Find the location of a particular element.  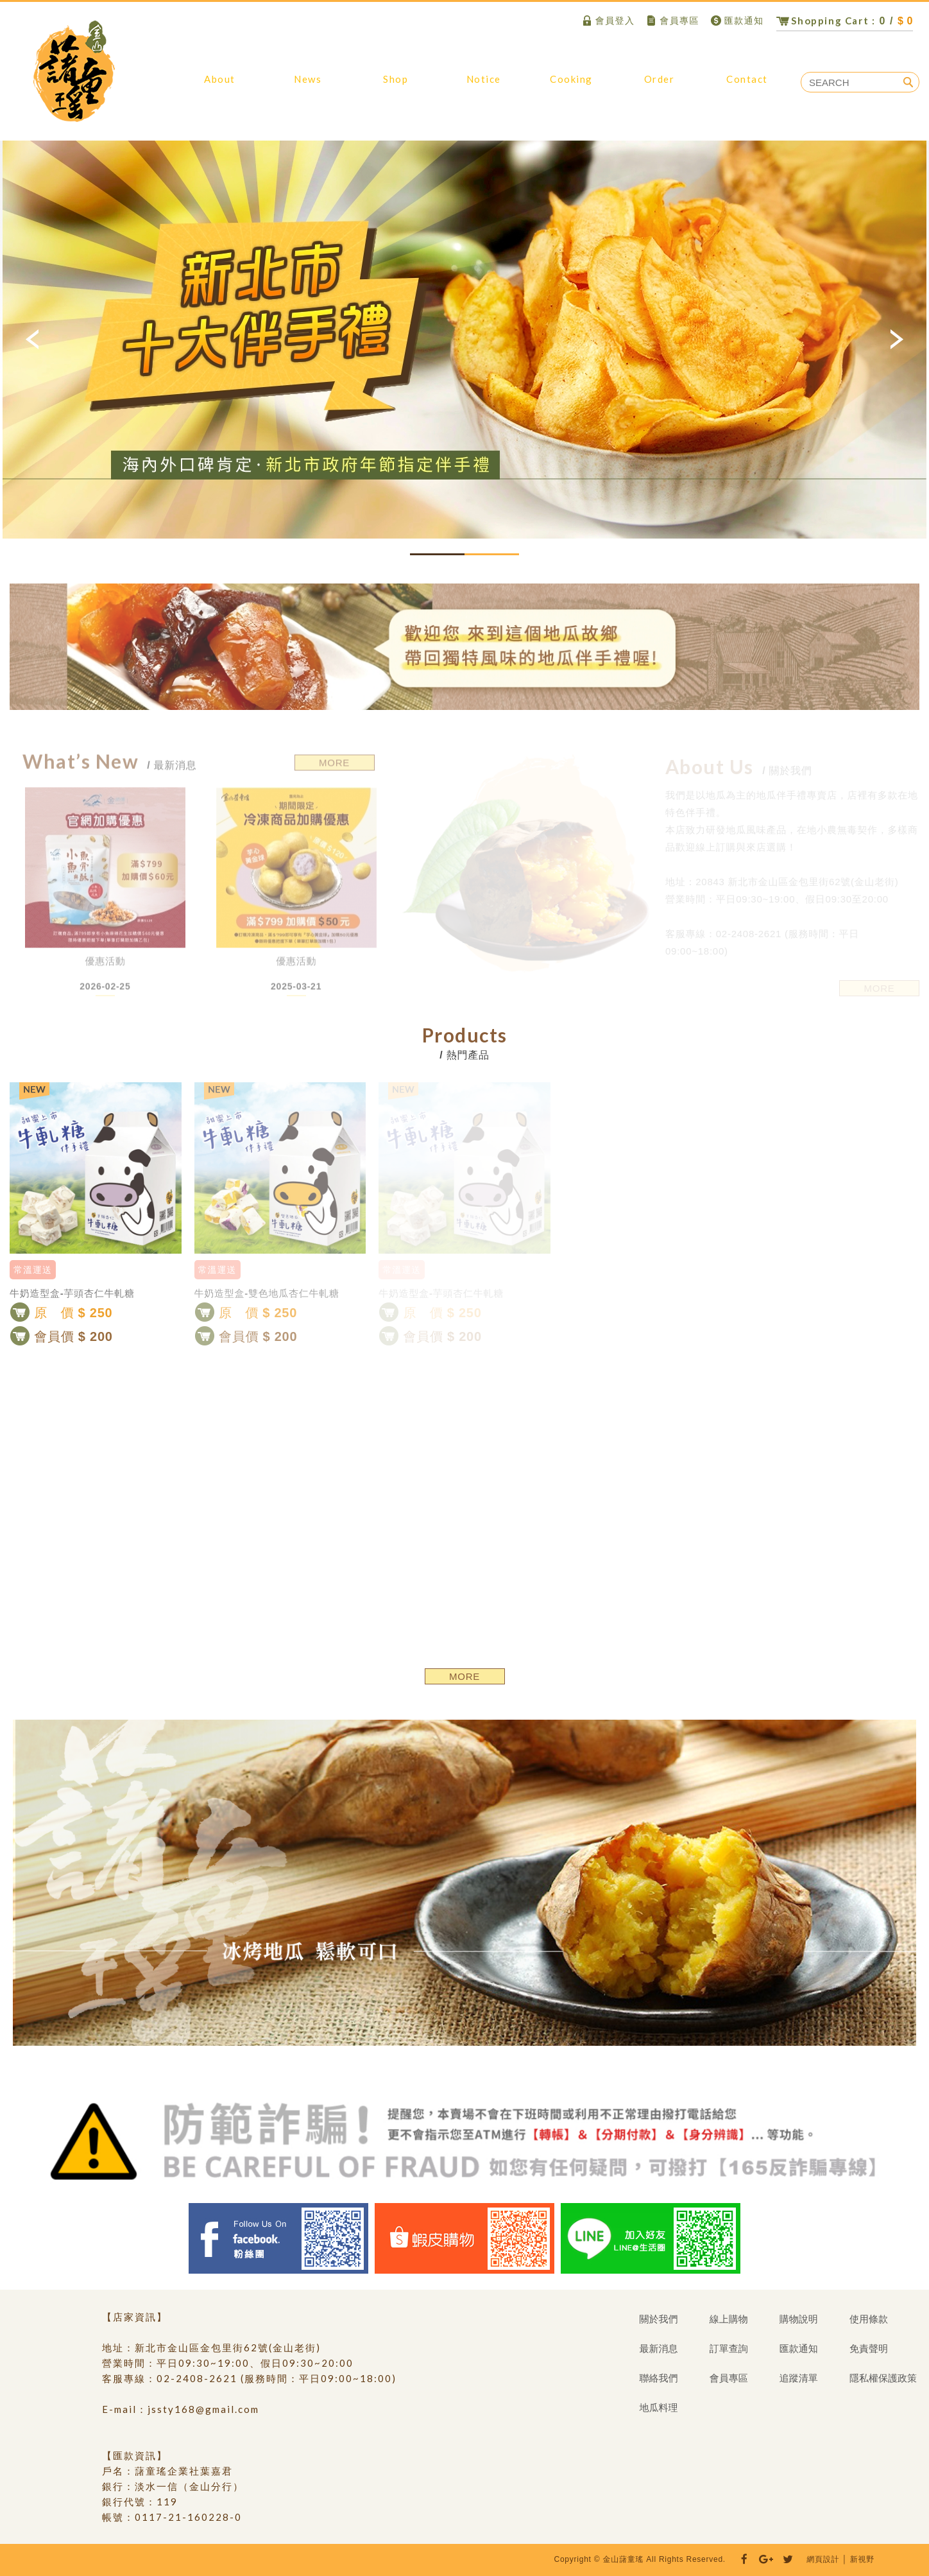

1 [button] is located at coordinates (437, 554).